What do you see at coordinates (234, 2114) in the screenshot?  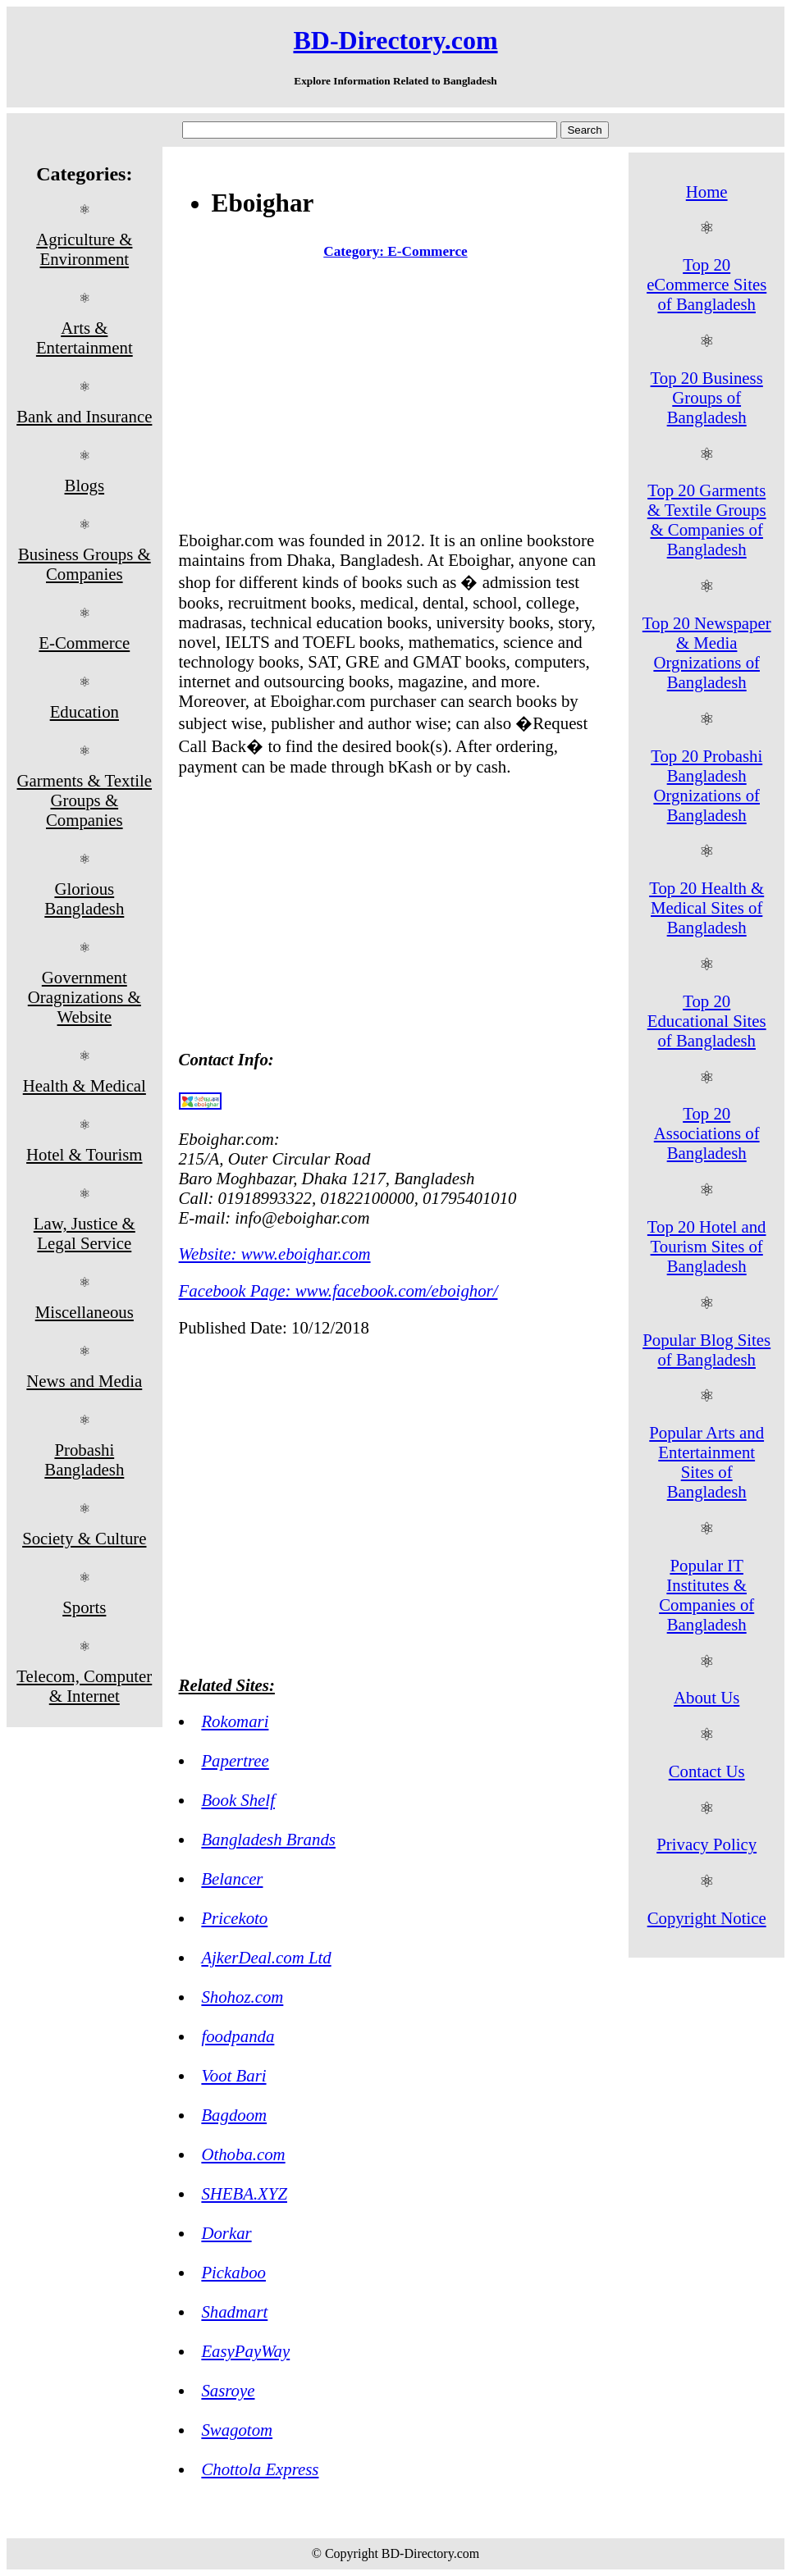 I see `Bagdoom` at bounding box center [234, 2114].